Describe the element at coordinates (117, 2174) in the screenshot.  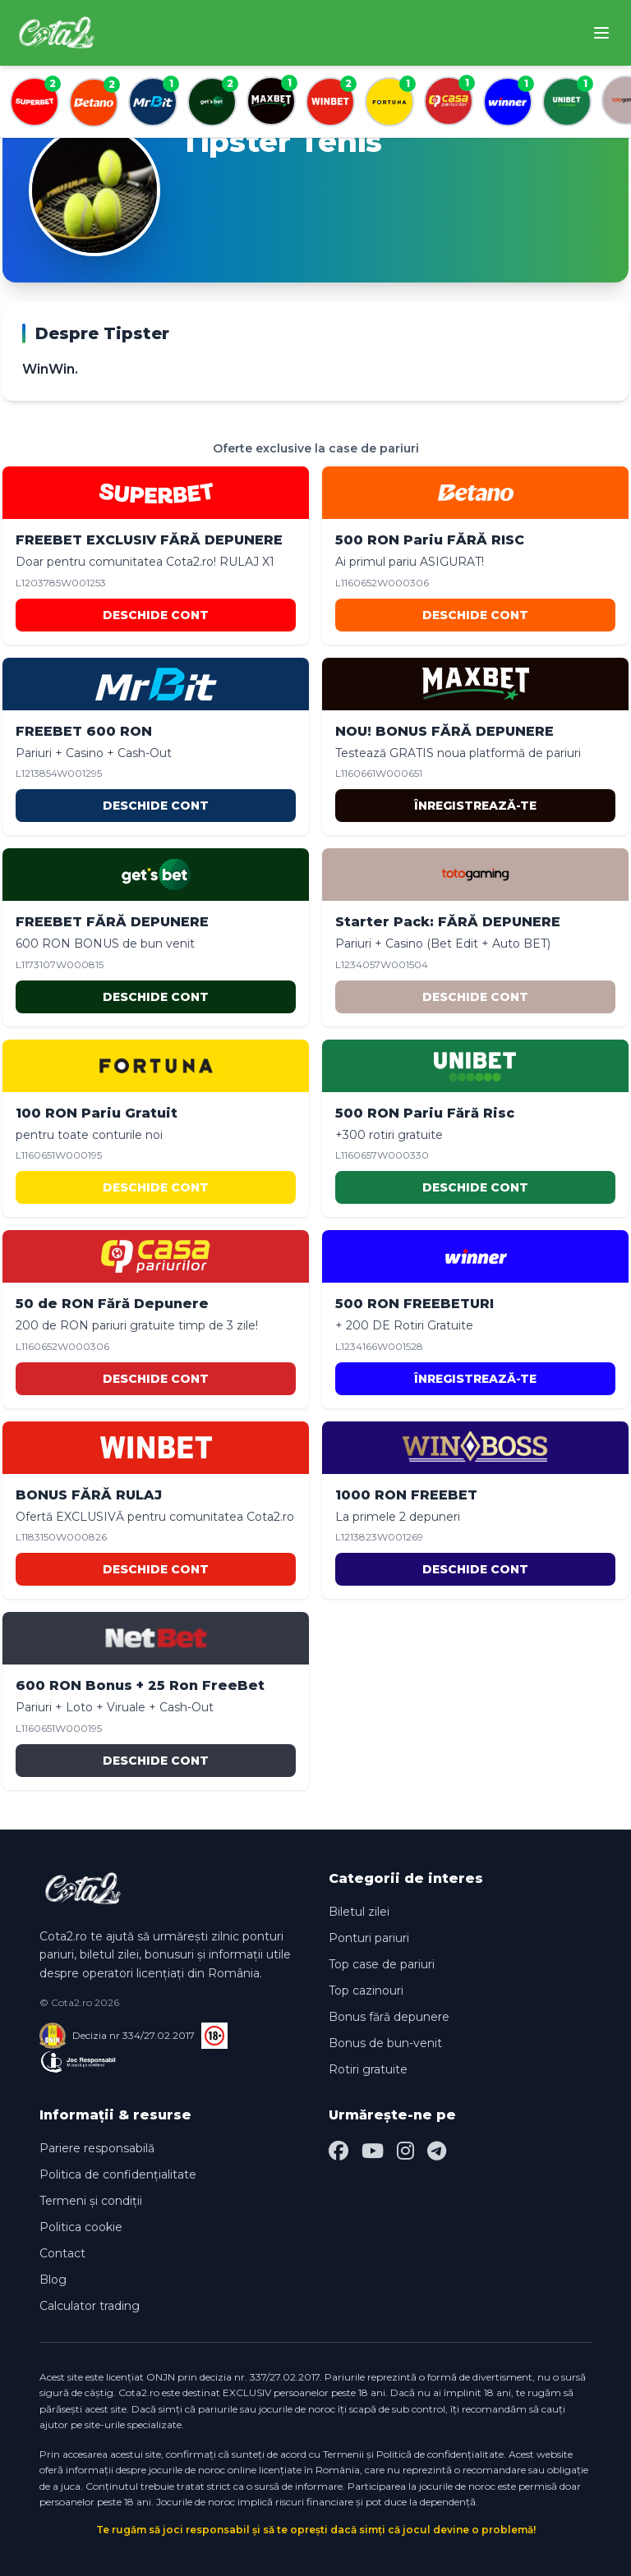
I see `Politica de confidențialitate` at that location.